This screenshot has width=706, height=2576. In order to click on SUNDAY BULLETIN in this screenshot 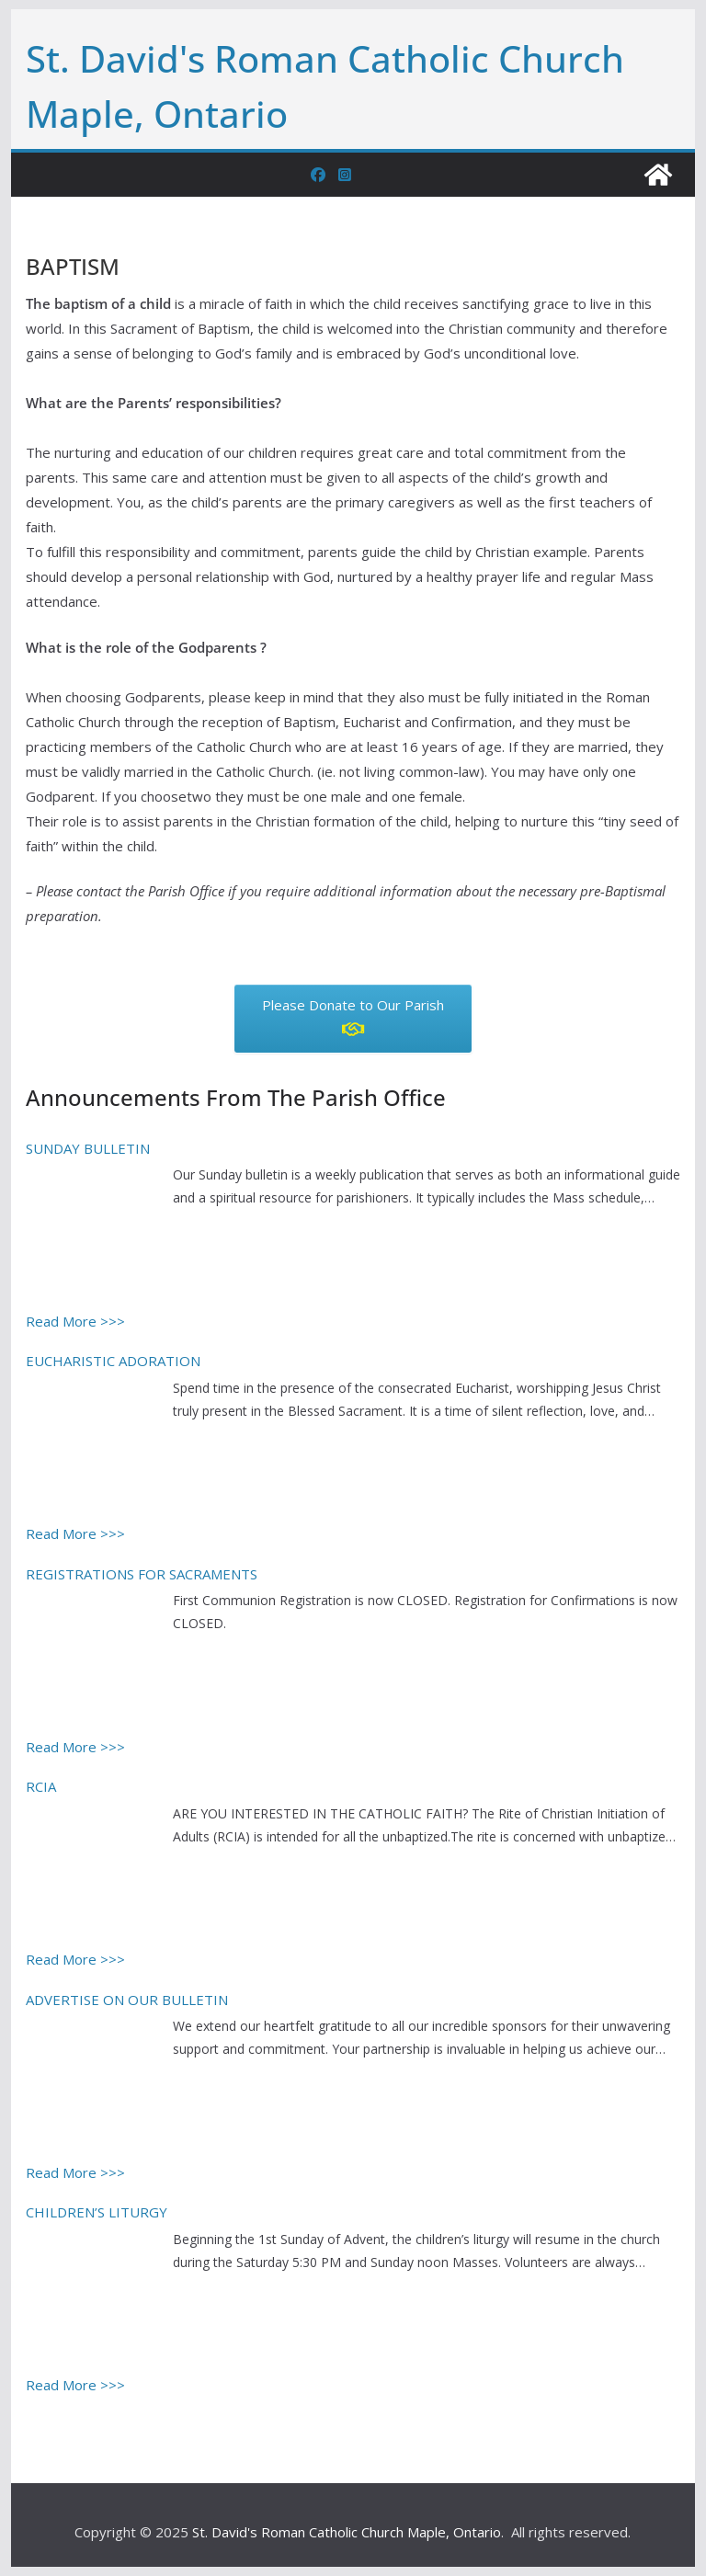, I will do `click(88, 1148)`.